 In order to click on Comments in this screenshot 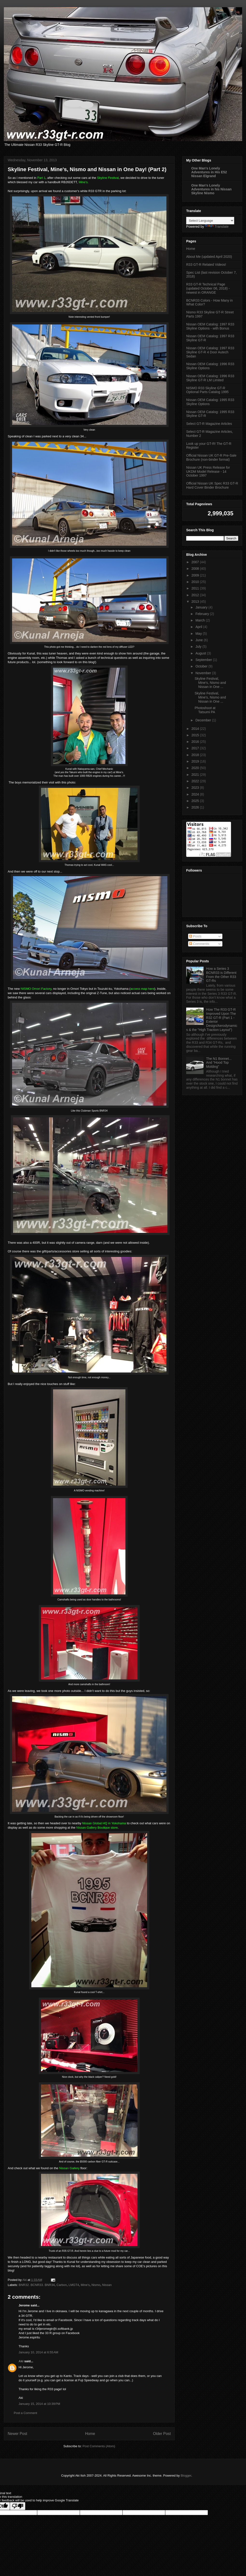, I will do `click(199, 944)`.